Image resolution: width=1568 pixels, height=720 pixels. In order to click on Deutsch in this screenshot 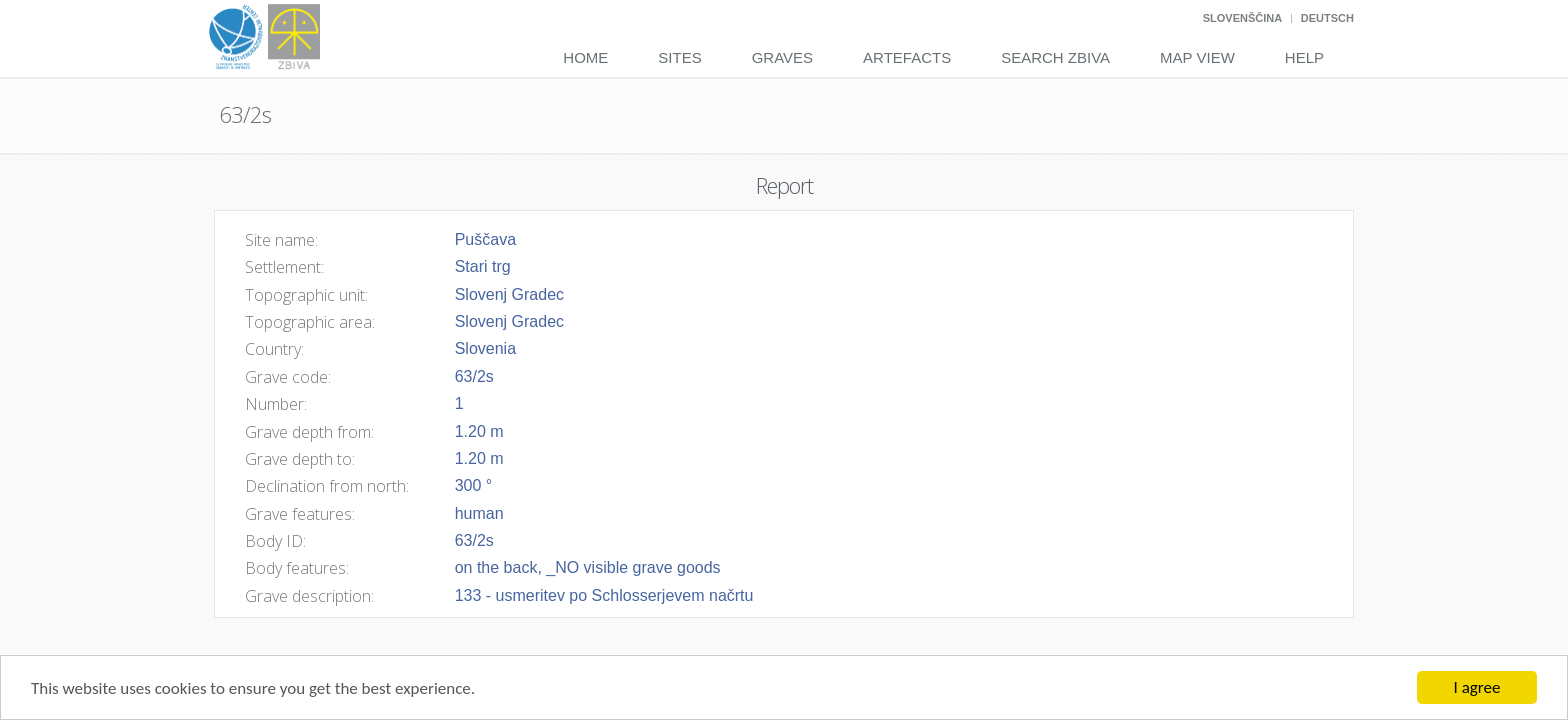, I will do `click(1327, 18)`.